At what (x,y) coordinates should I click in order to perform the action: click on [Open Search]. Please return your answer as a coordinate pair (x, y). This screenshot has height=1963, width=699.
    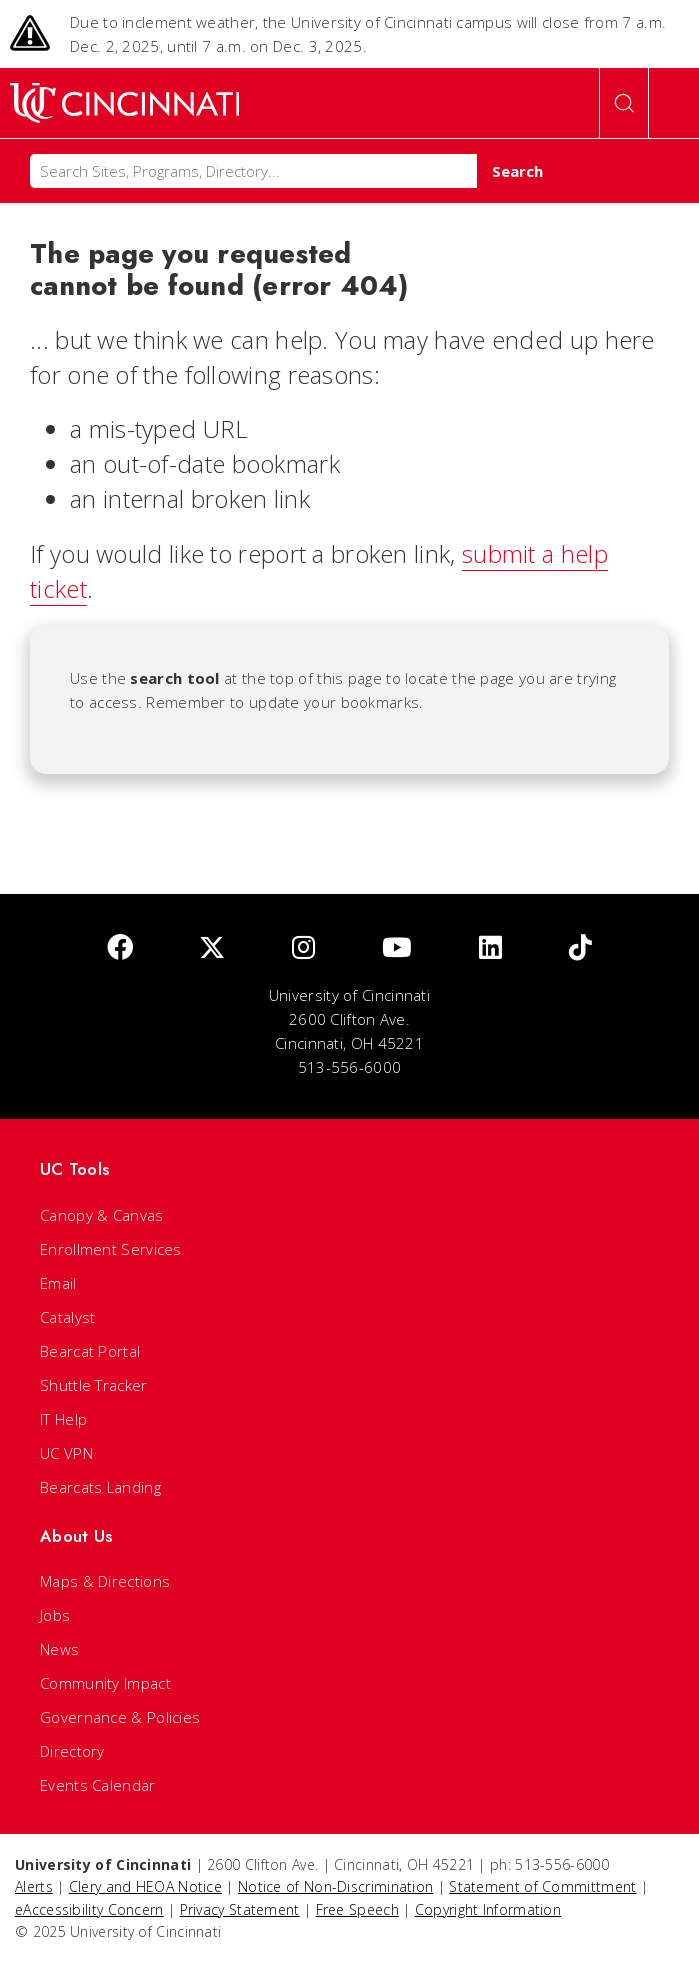
    Looking at the image, I should click on (624, 103).